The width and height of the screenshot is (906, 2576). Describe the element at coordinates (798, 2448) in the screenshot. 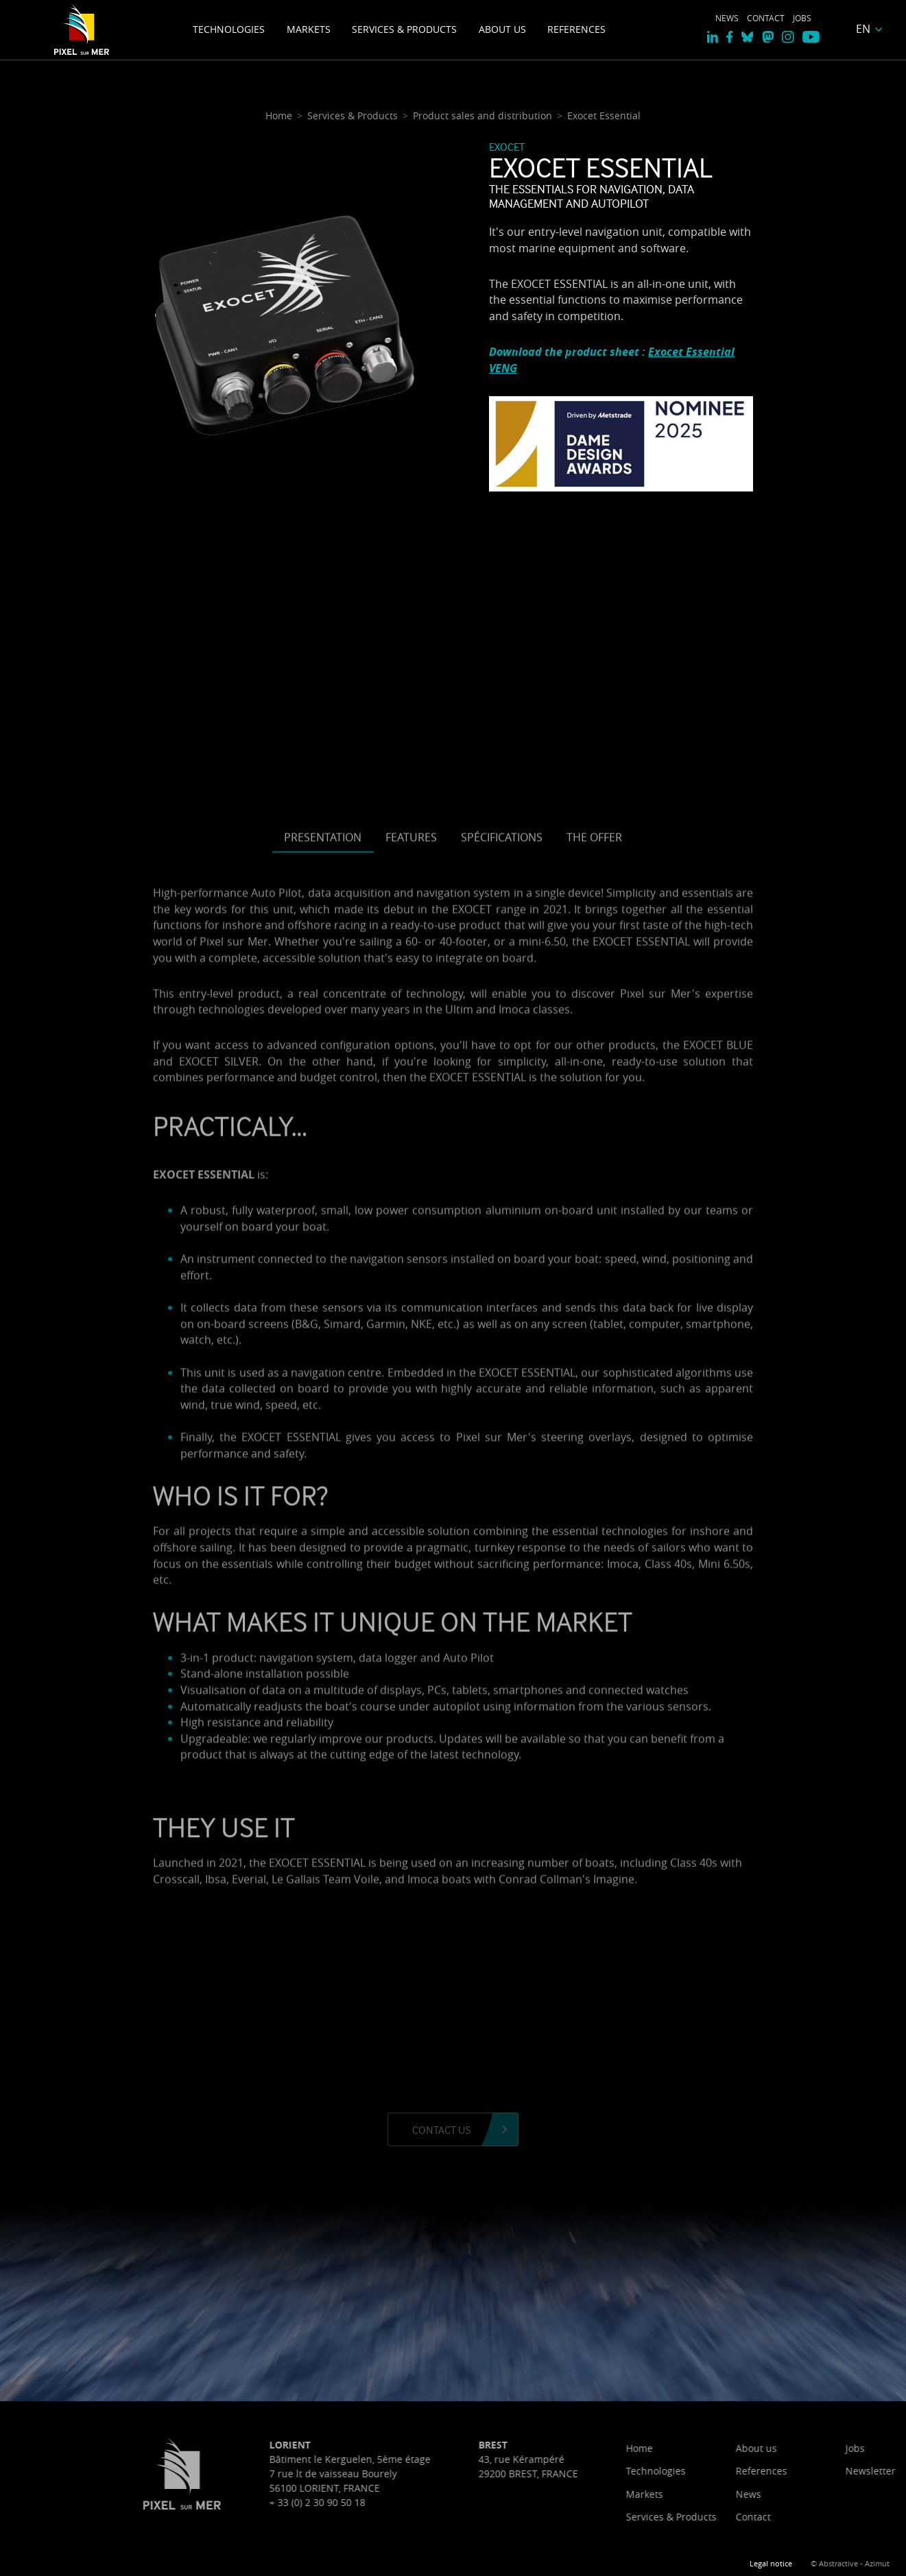

I see `Home` at that location.